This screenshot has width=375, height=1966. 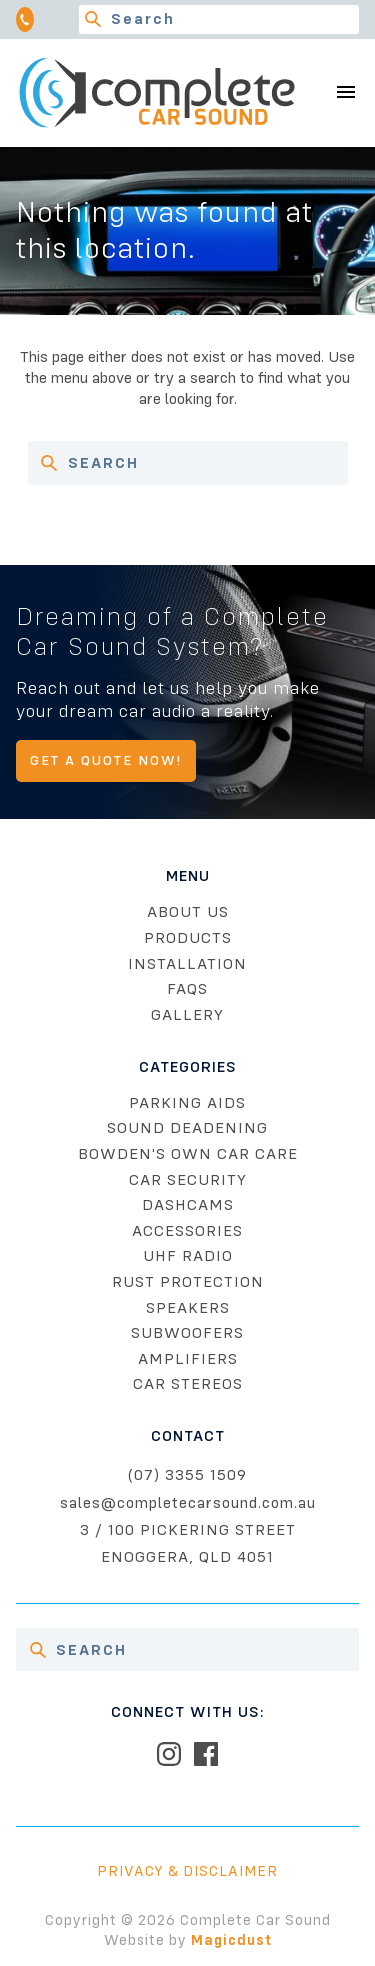 I want to click on UHF Radio, so click(x=188, y=1256).